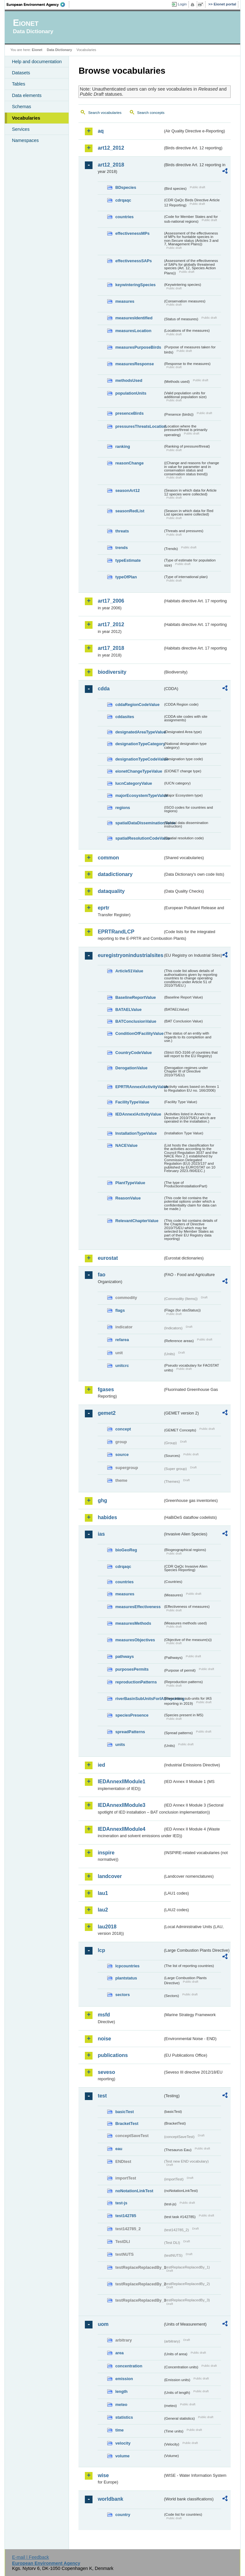 The height and width of the screenshot is (2576, 245). I want to click on IEDAnnexIIModule4, so click(121, 1829).